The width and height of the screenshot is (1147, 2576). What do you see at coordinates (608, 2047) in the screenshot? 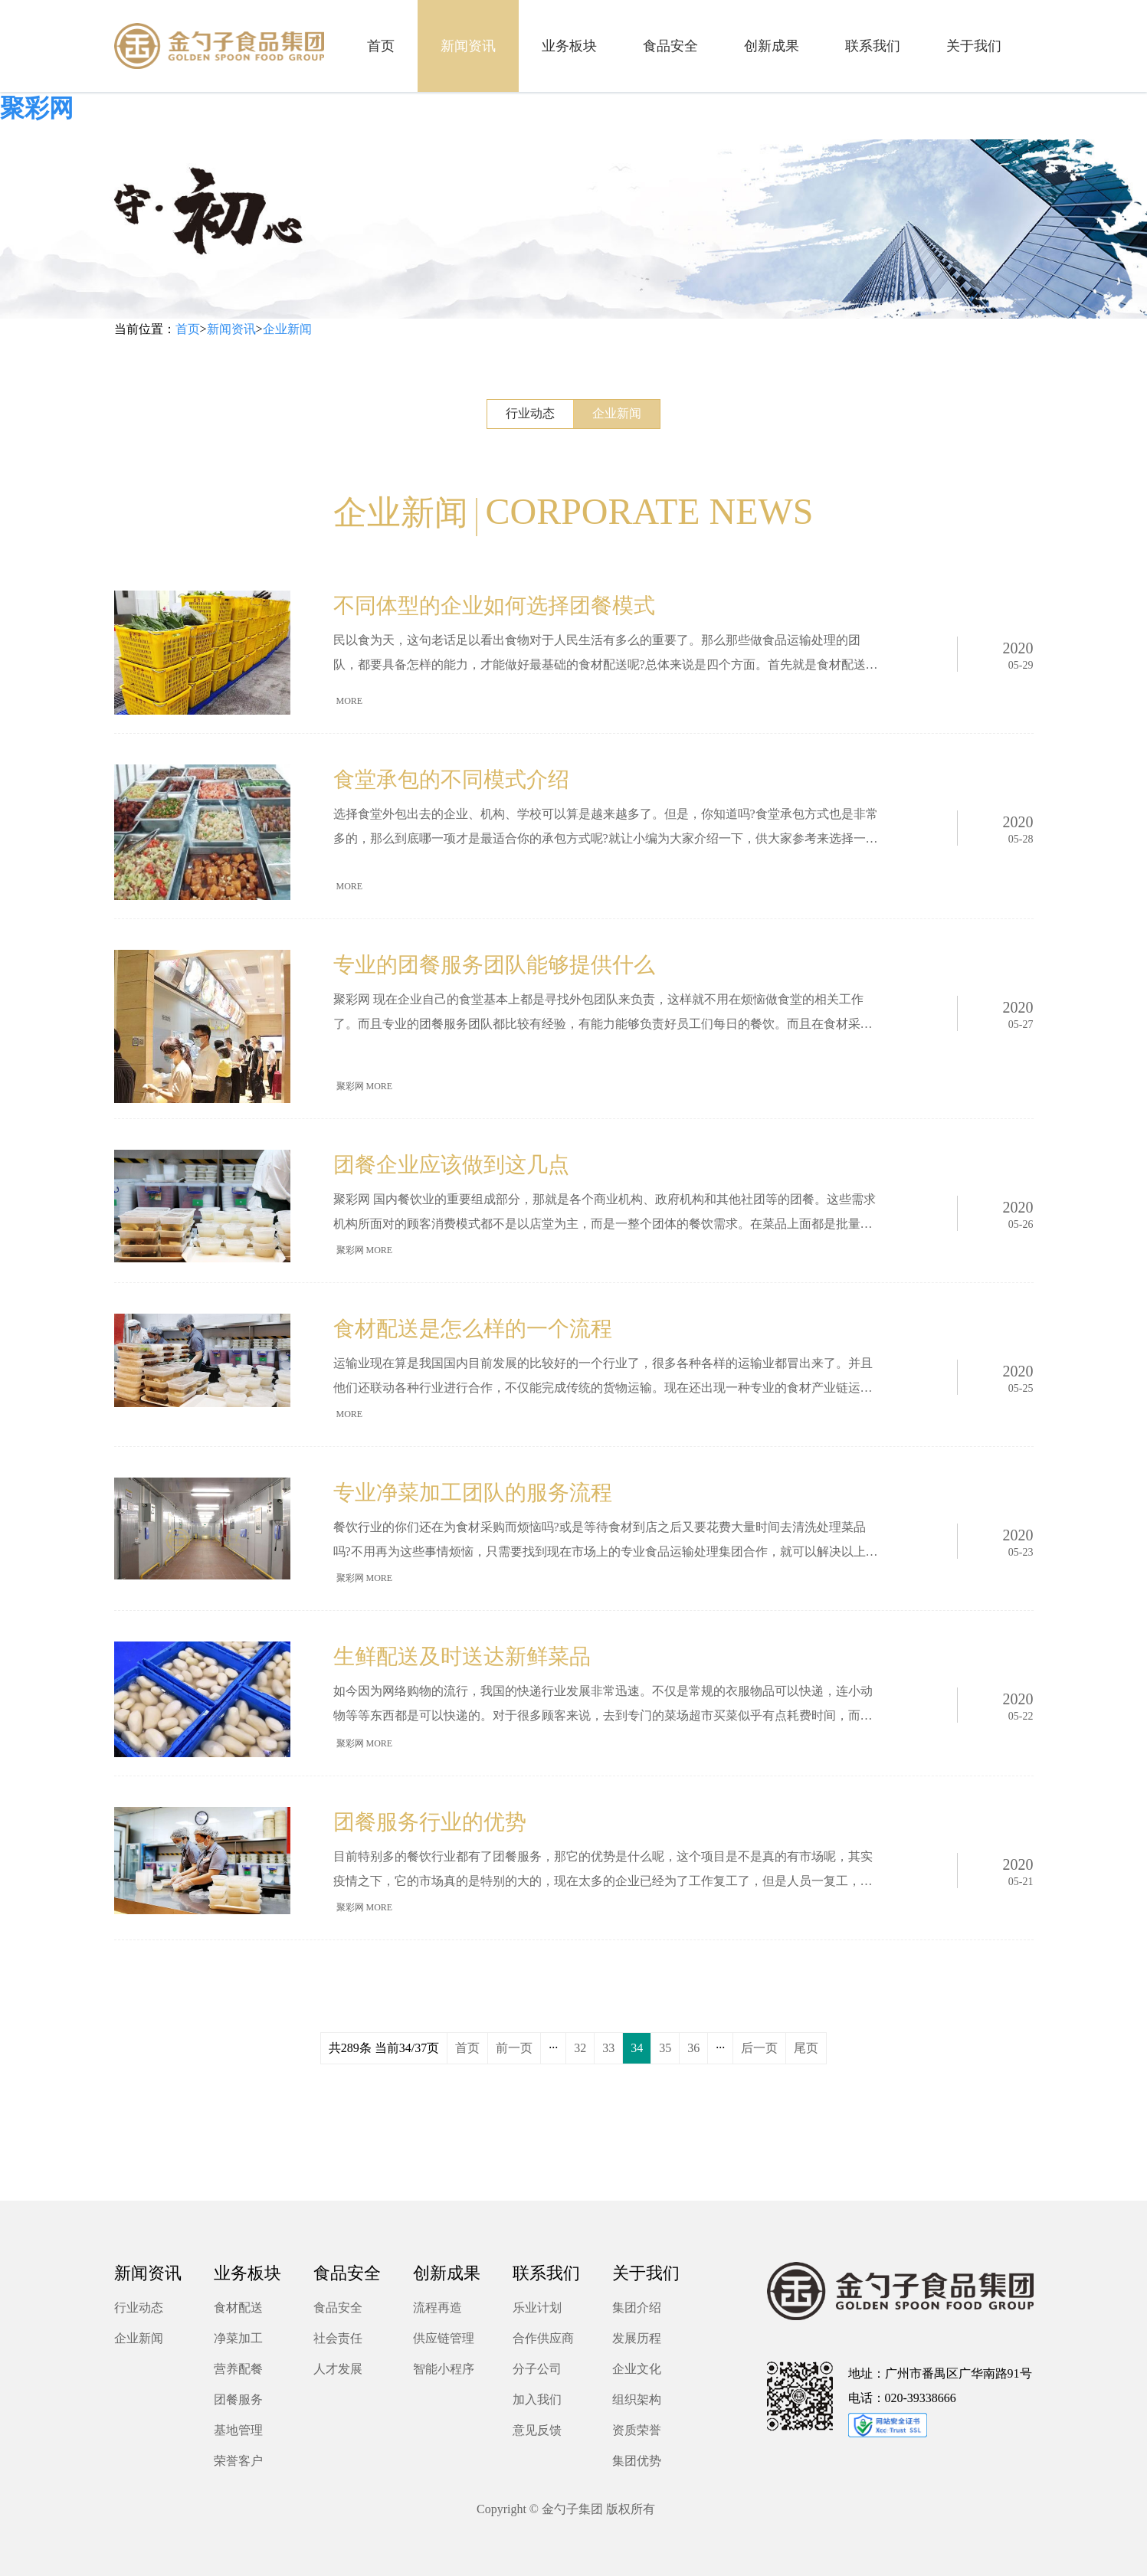
I see `33` at bounding box center [608, 2047].